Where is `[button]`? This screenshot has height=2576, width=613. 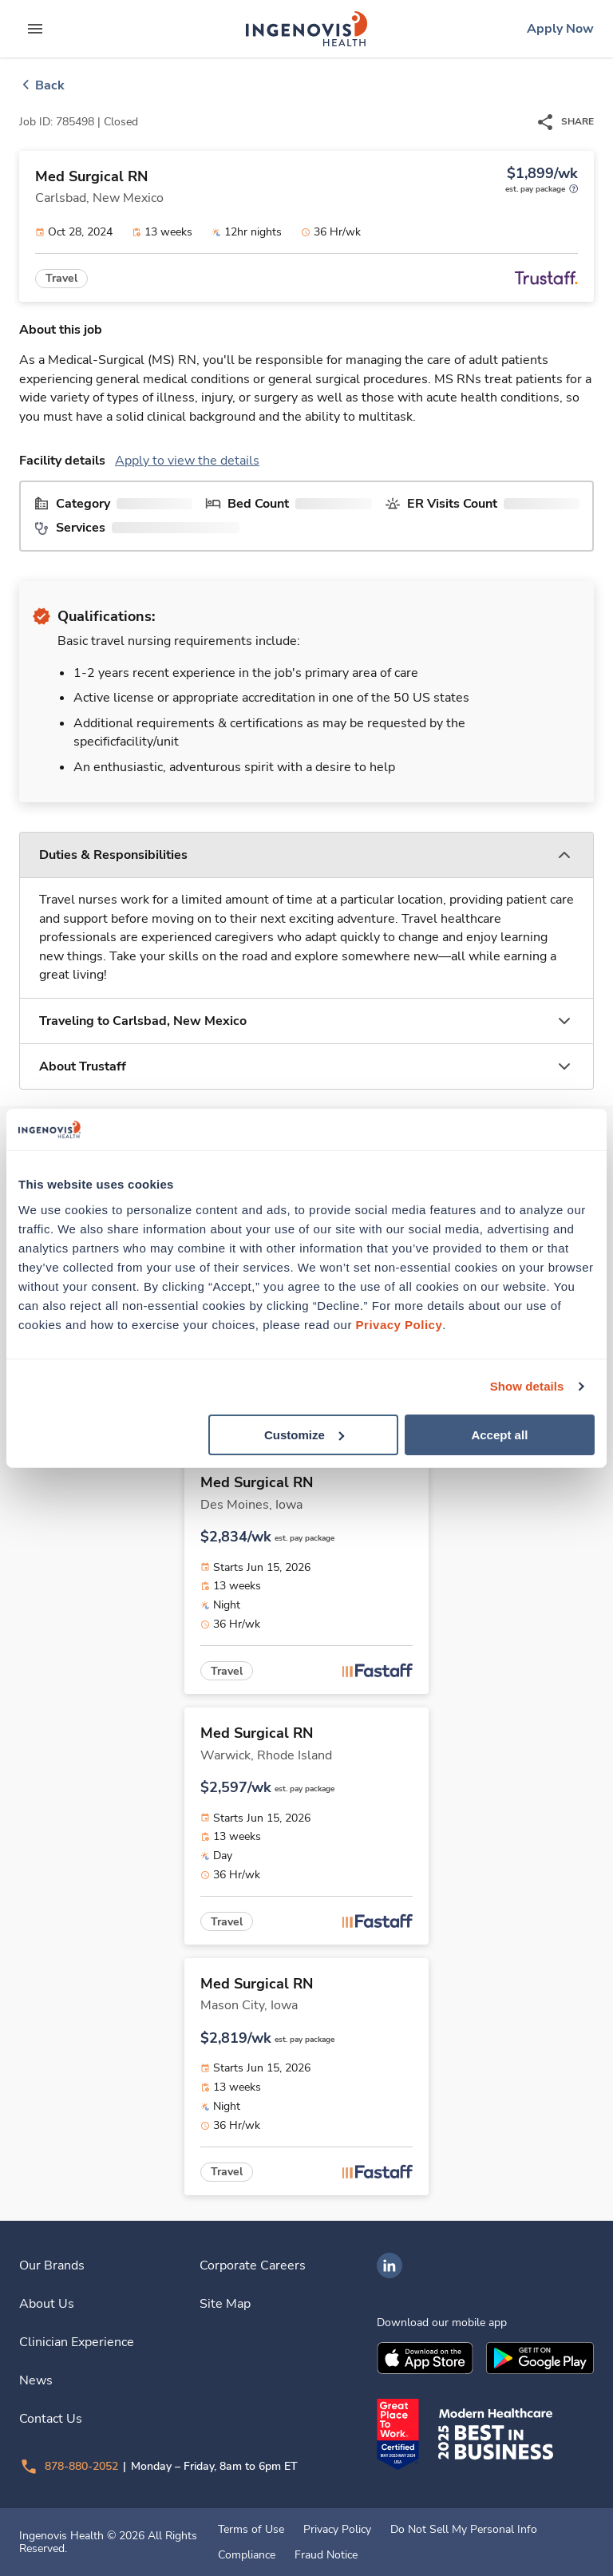 [button] is located at coordinates (306, 855).